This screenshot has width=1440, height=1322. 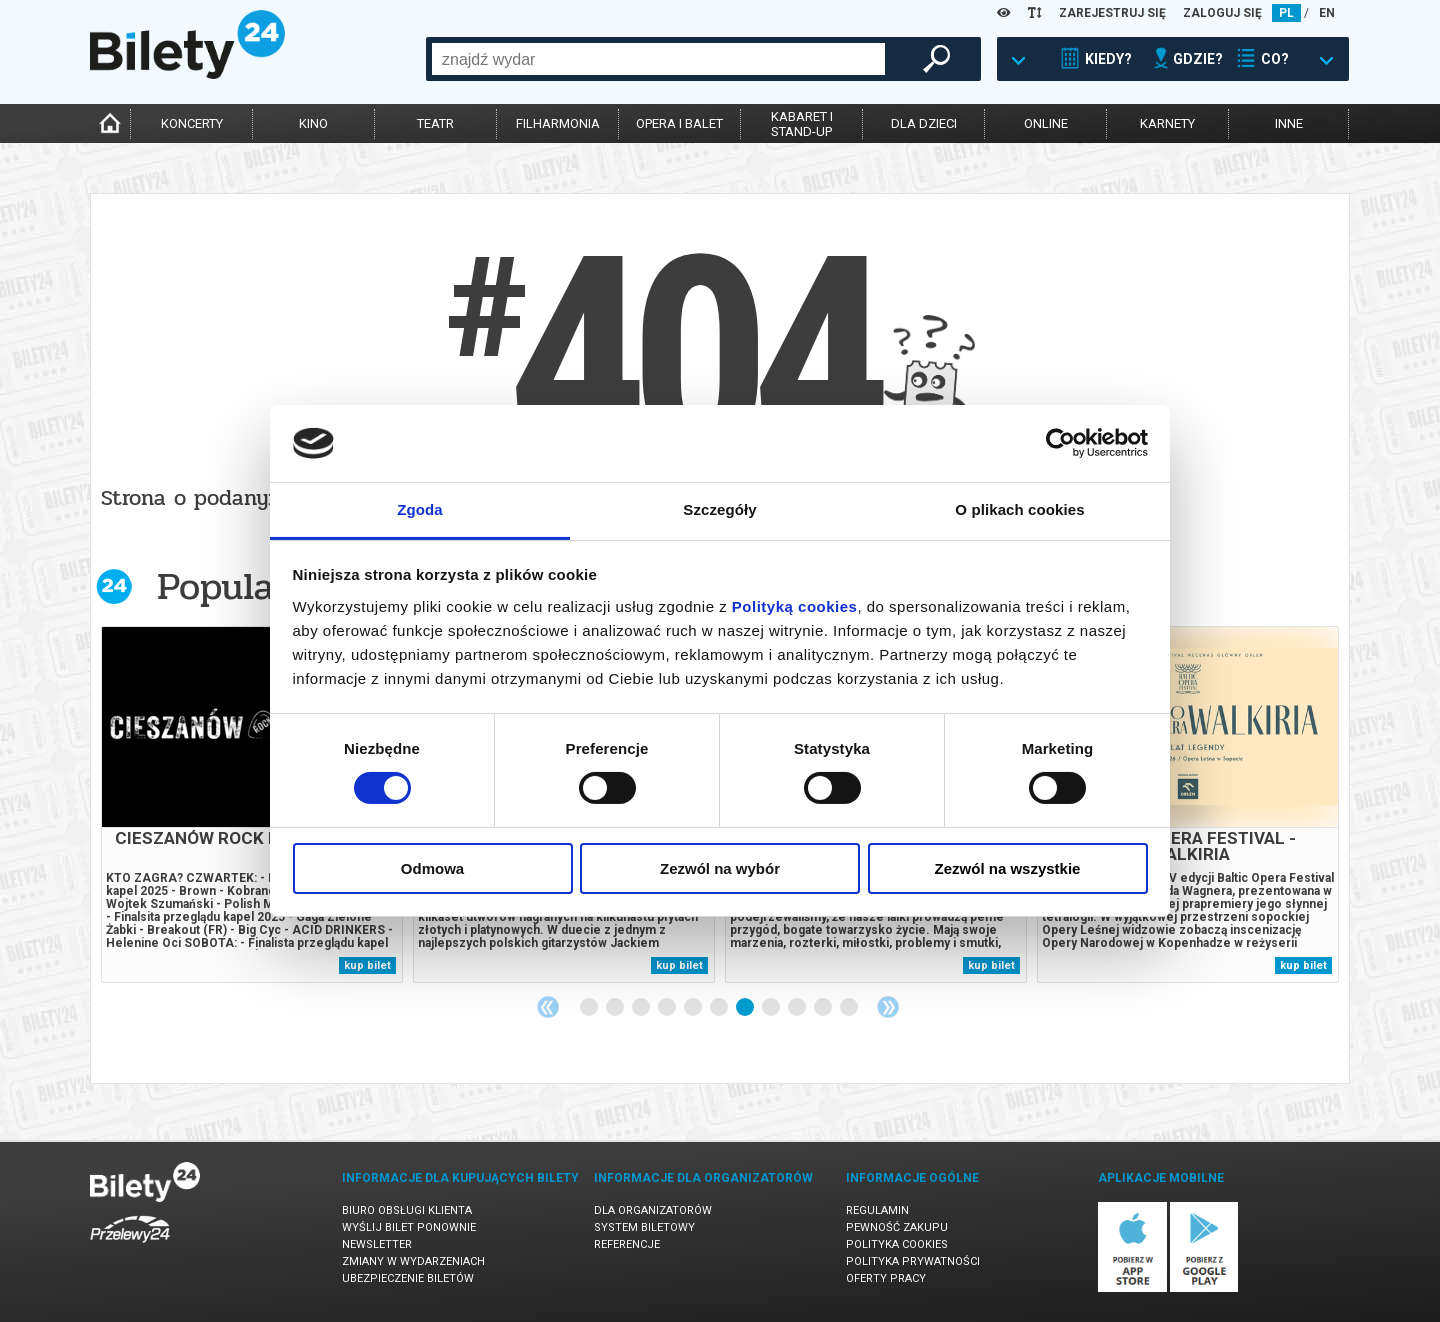 What do you see at coordinates (679, 123) in the screenshot?
I see `opera i balet` at bounding box center [679, 123].